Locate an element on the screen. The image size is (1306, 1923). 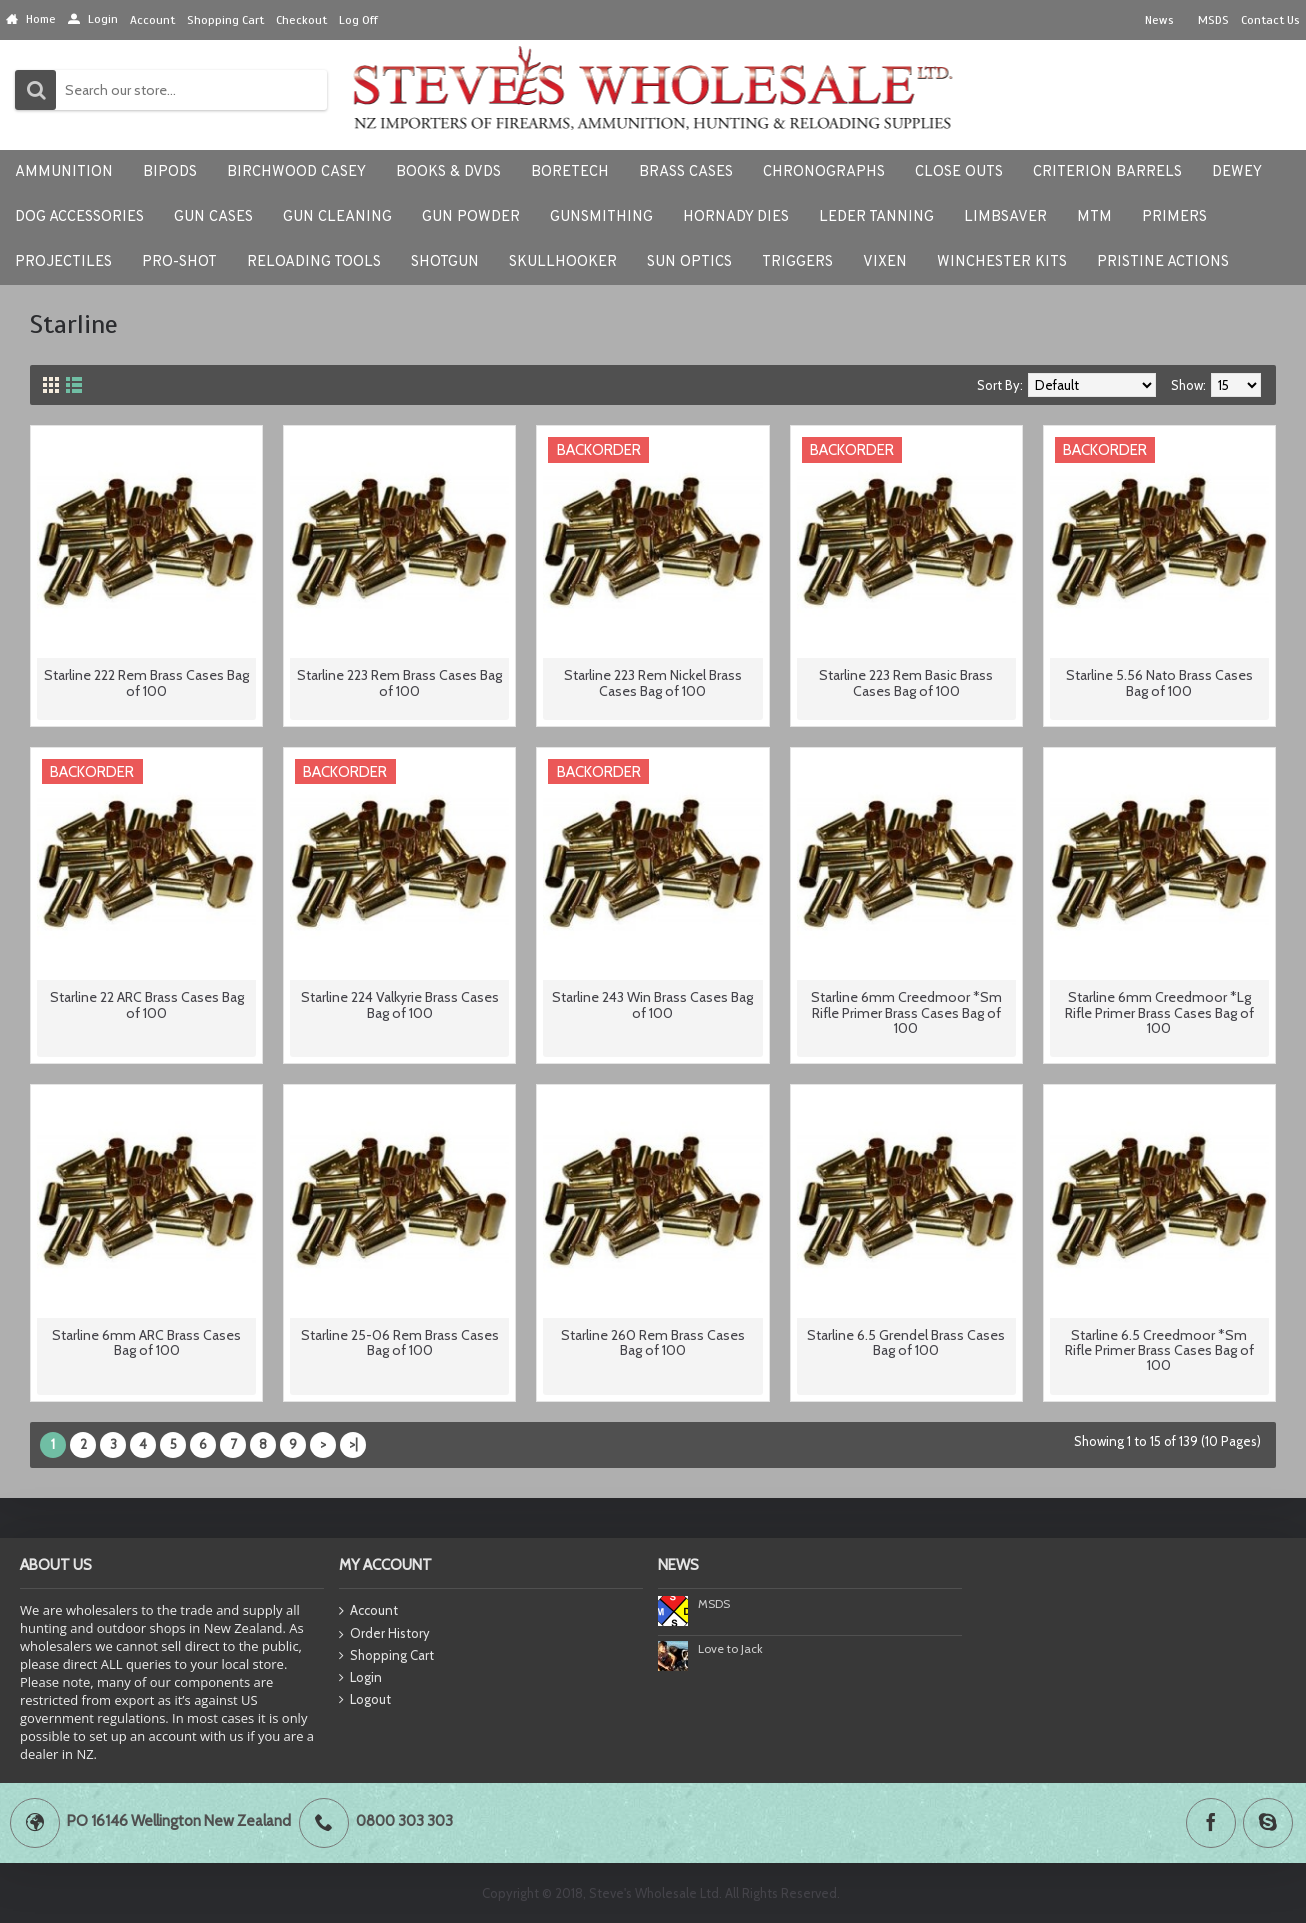
Starline 224 Valkyrie Brass Cases Bag of 100 is located at coordinates (400, 1004).